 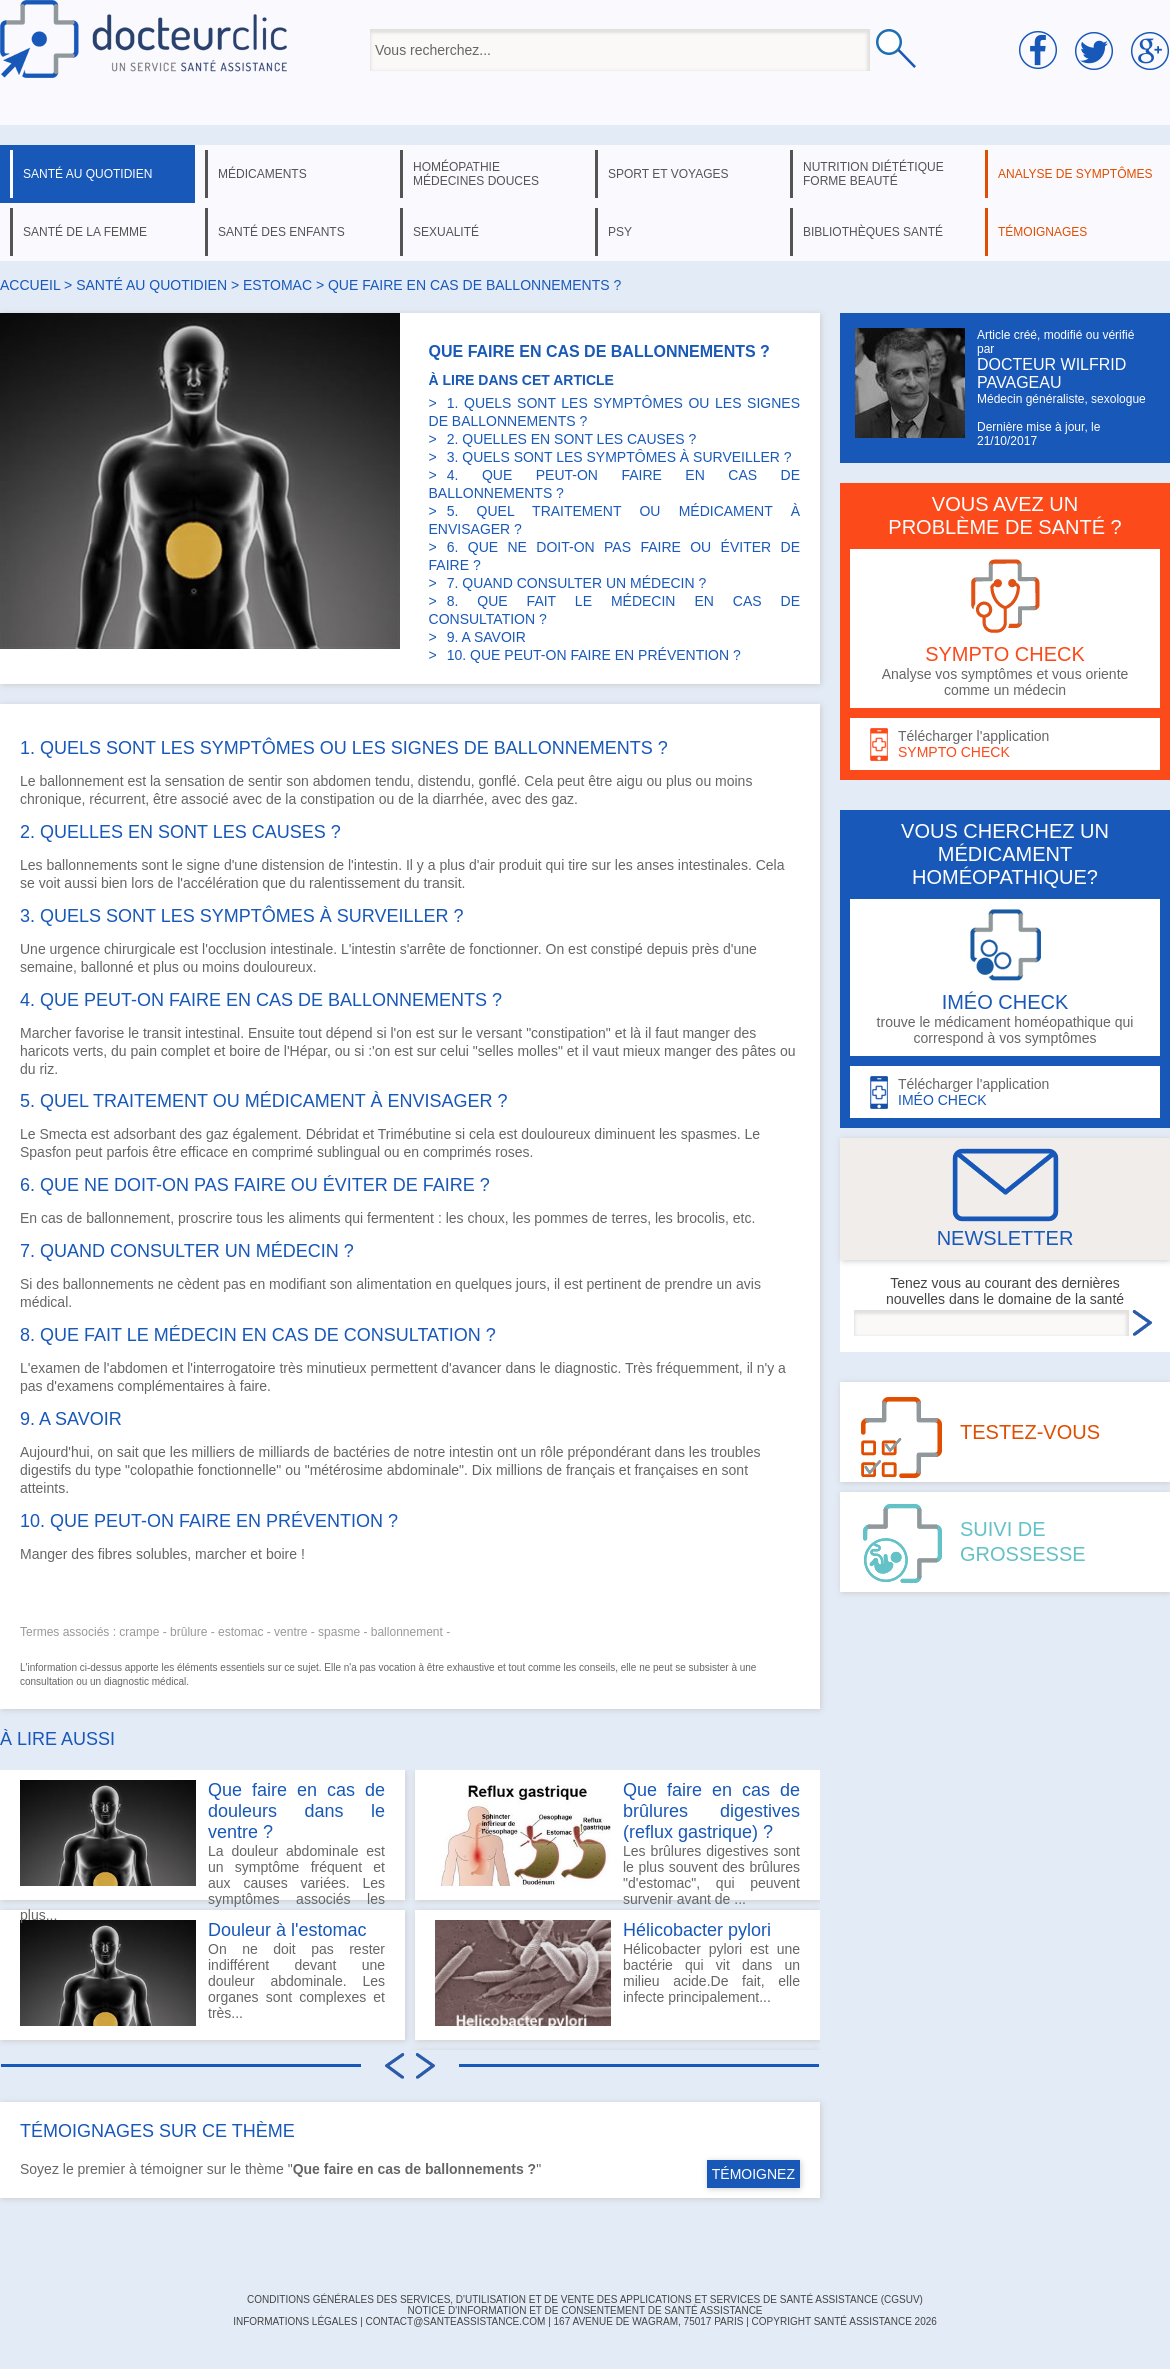 What do you see at coordinates (617, 1840) in the screenshot?
I see `Les brûlures digestives sont le plus souvent des brûlures "d'estomac", qui peuvent survenir avant de ...` at bounding box center [617, 1840].